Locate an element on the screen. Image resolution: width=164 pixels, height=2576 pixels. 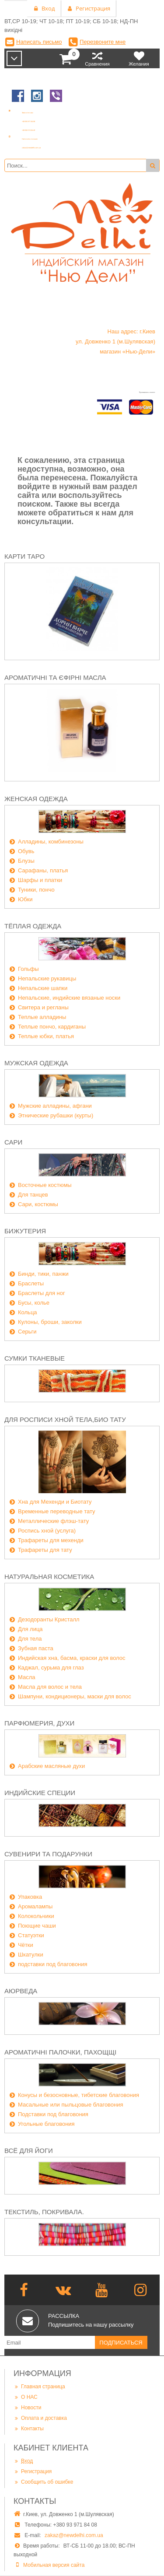
Бусы, колье is located at coordinates (33, 1302).